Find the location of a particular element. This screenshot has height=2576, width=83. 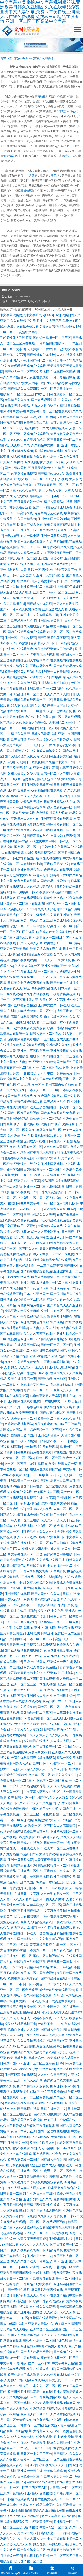

熟妇人妻一二三四区 is located at coordinates (41, 1022).